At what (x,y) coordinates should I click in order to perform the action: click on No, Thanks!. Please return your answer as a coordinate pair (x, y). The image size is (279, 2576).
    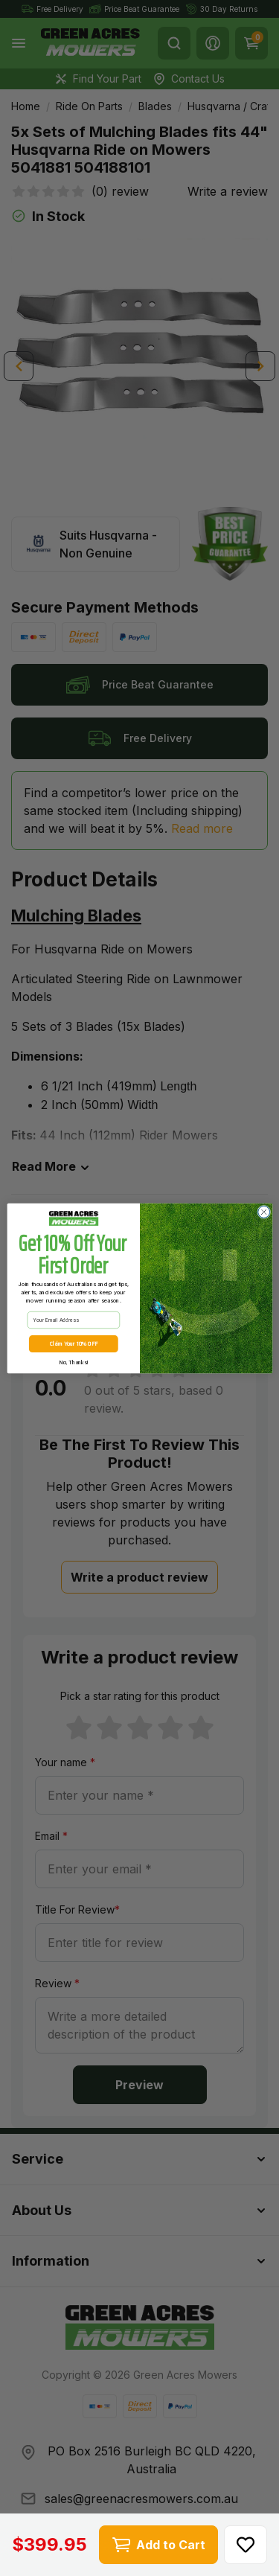
    Looking at the image, I should click on (73, 1362).